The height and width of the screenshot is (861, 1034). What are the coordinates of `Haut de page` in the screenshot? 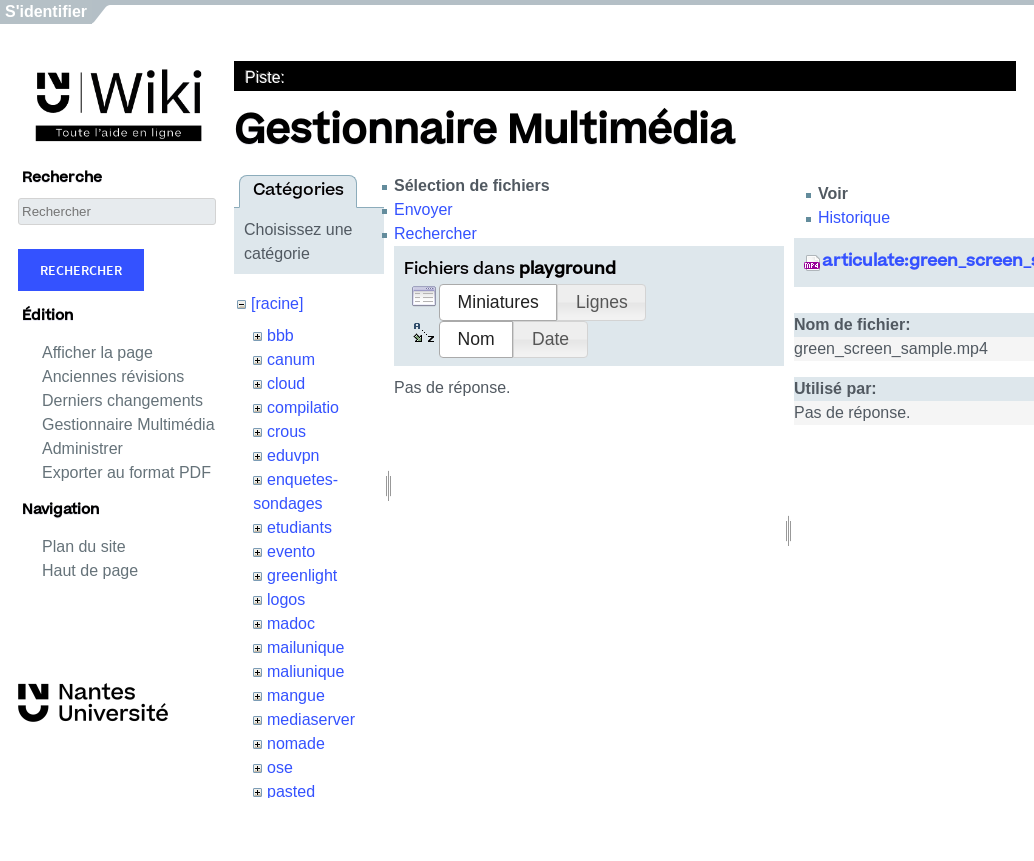 It's located at (90, 570).